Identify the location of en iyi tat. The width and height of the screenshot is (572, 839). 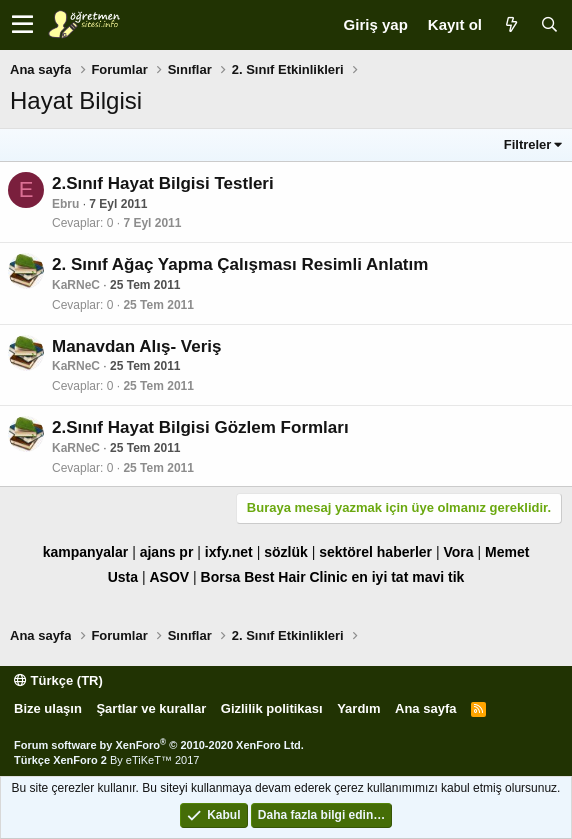
(380, 577).